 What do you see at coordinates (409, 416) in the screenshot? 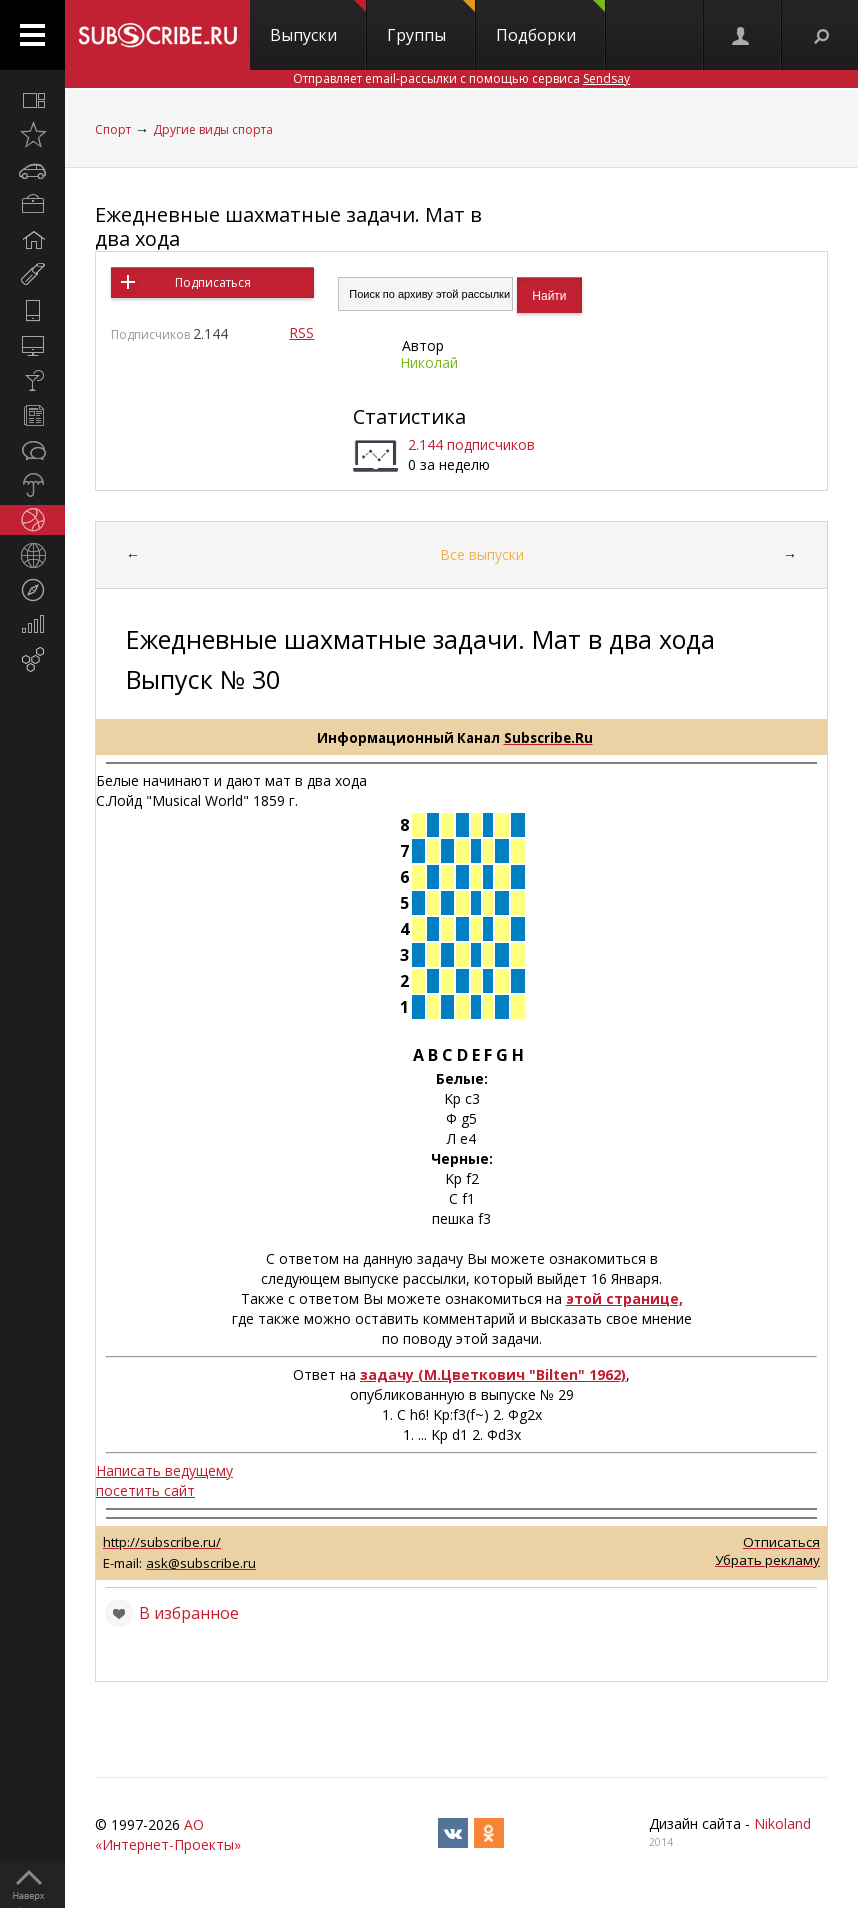
I see `Статистика` at bounding box center [409, 416].